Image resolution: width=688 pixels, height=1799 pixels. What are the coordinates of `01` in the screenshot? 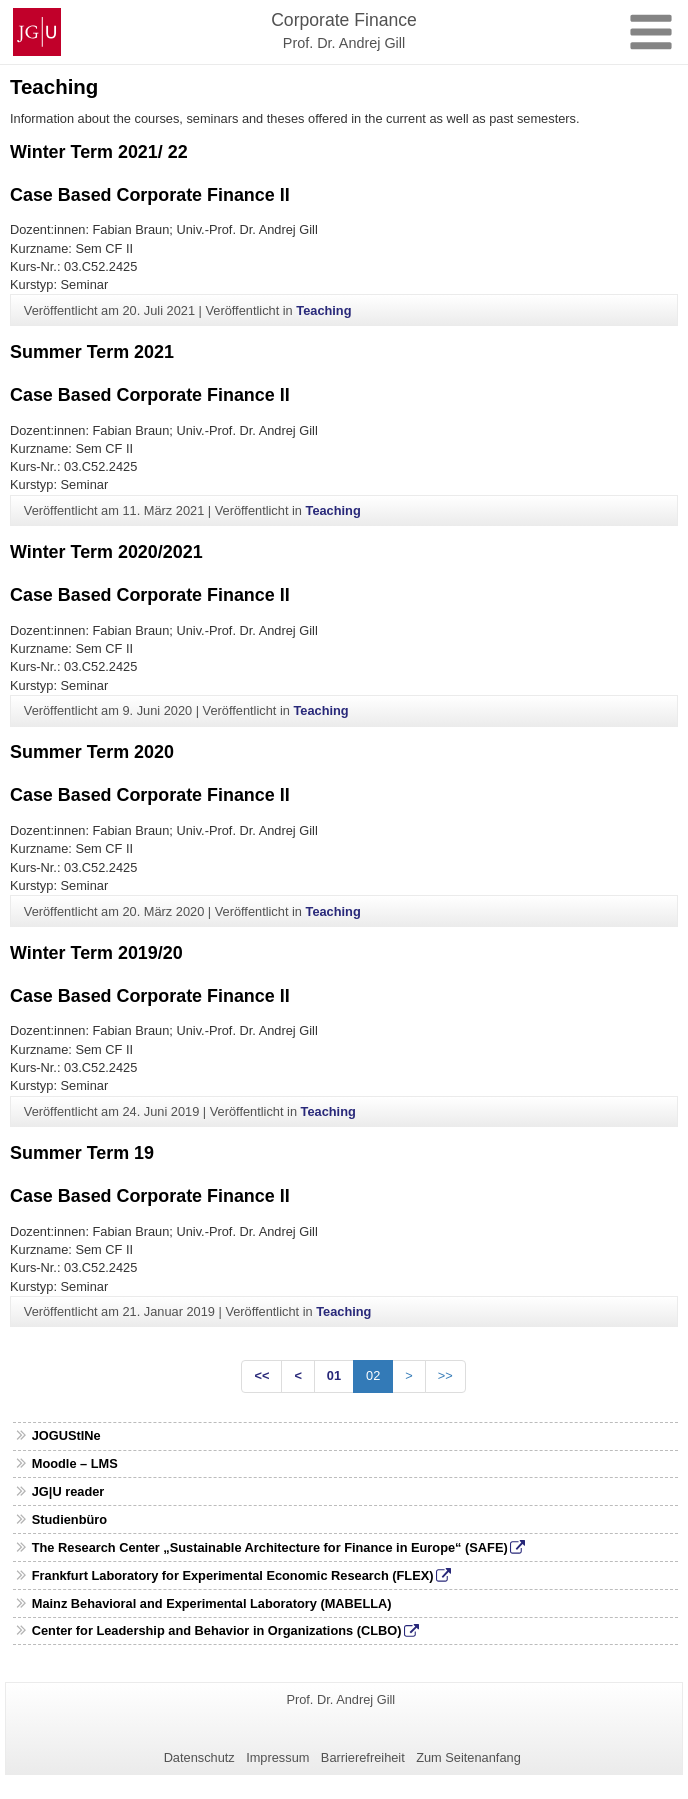 It's located at (334, 1375).